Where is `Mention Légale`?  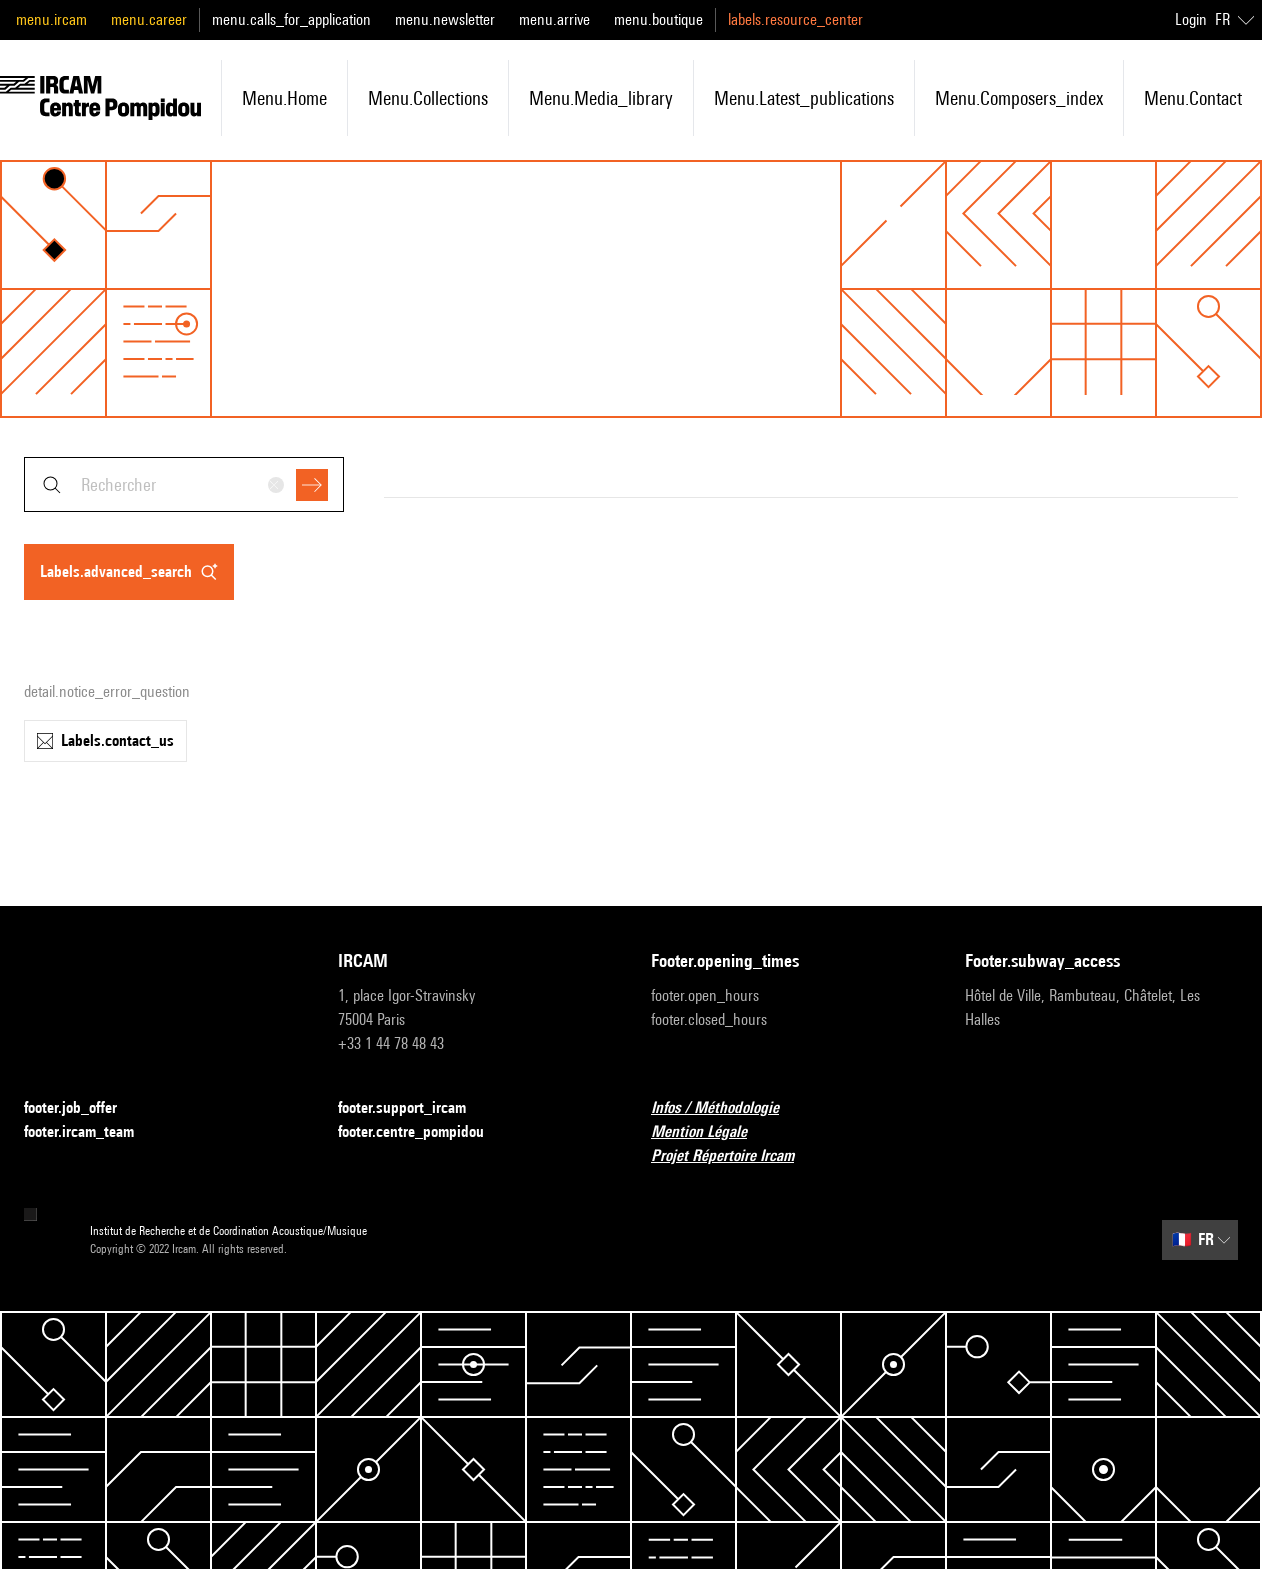
Mention Légale is located at coordinates (711, 1132).